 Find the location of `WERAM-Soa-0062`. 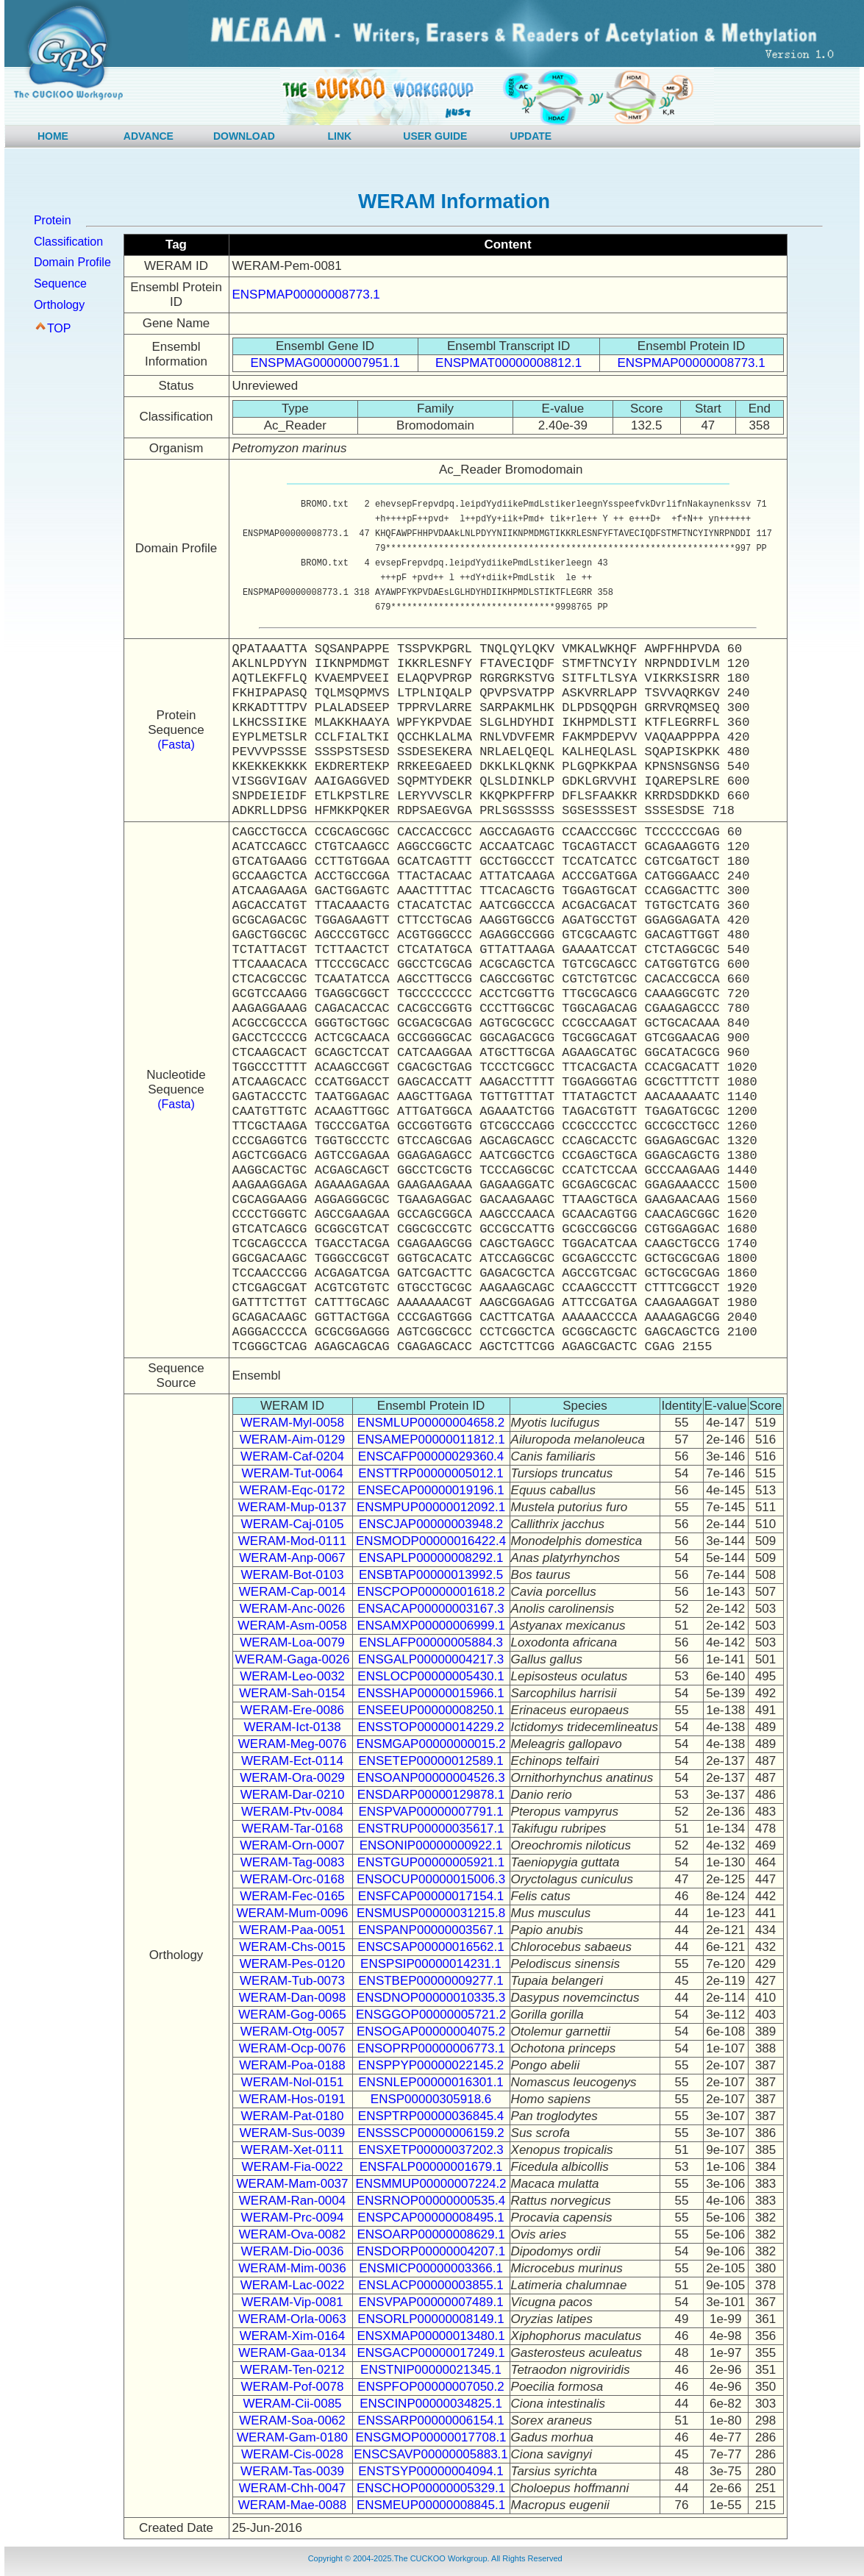

WERAM-Soa-0062 is located at coordinates (292, 2420).